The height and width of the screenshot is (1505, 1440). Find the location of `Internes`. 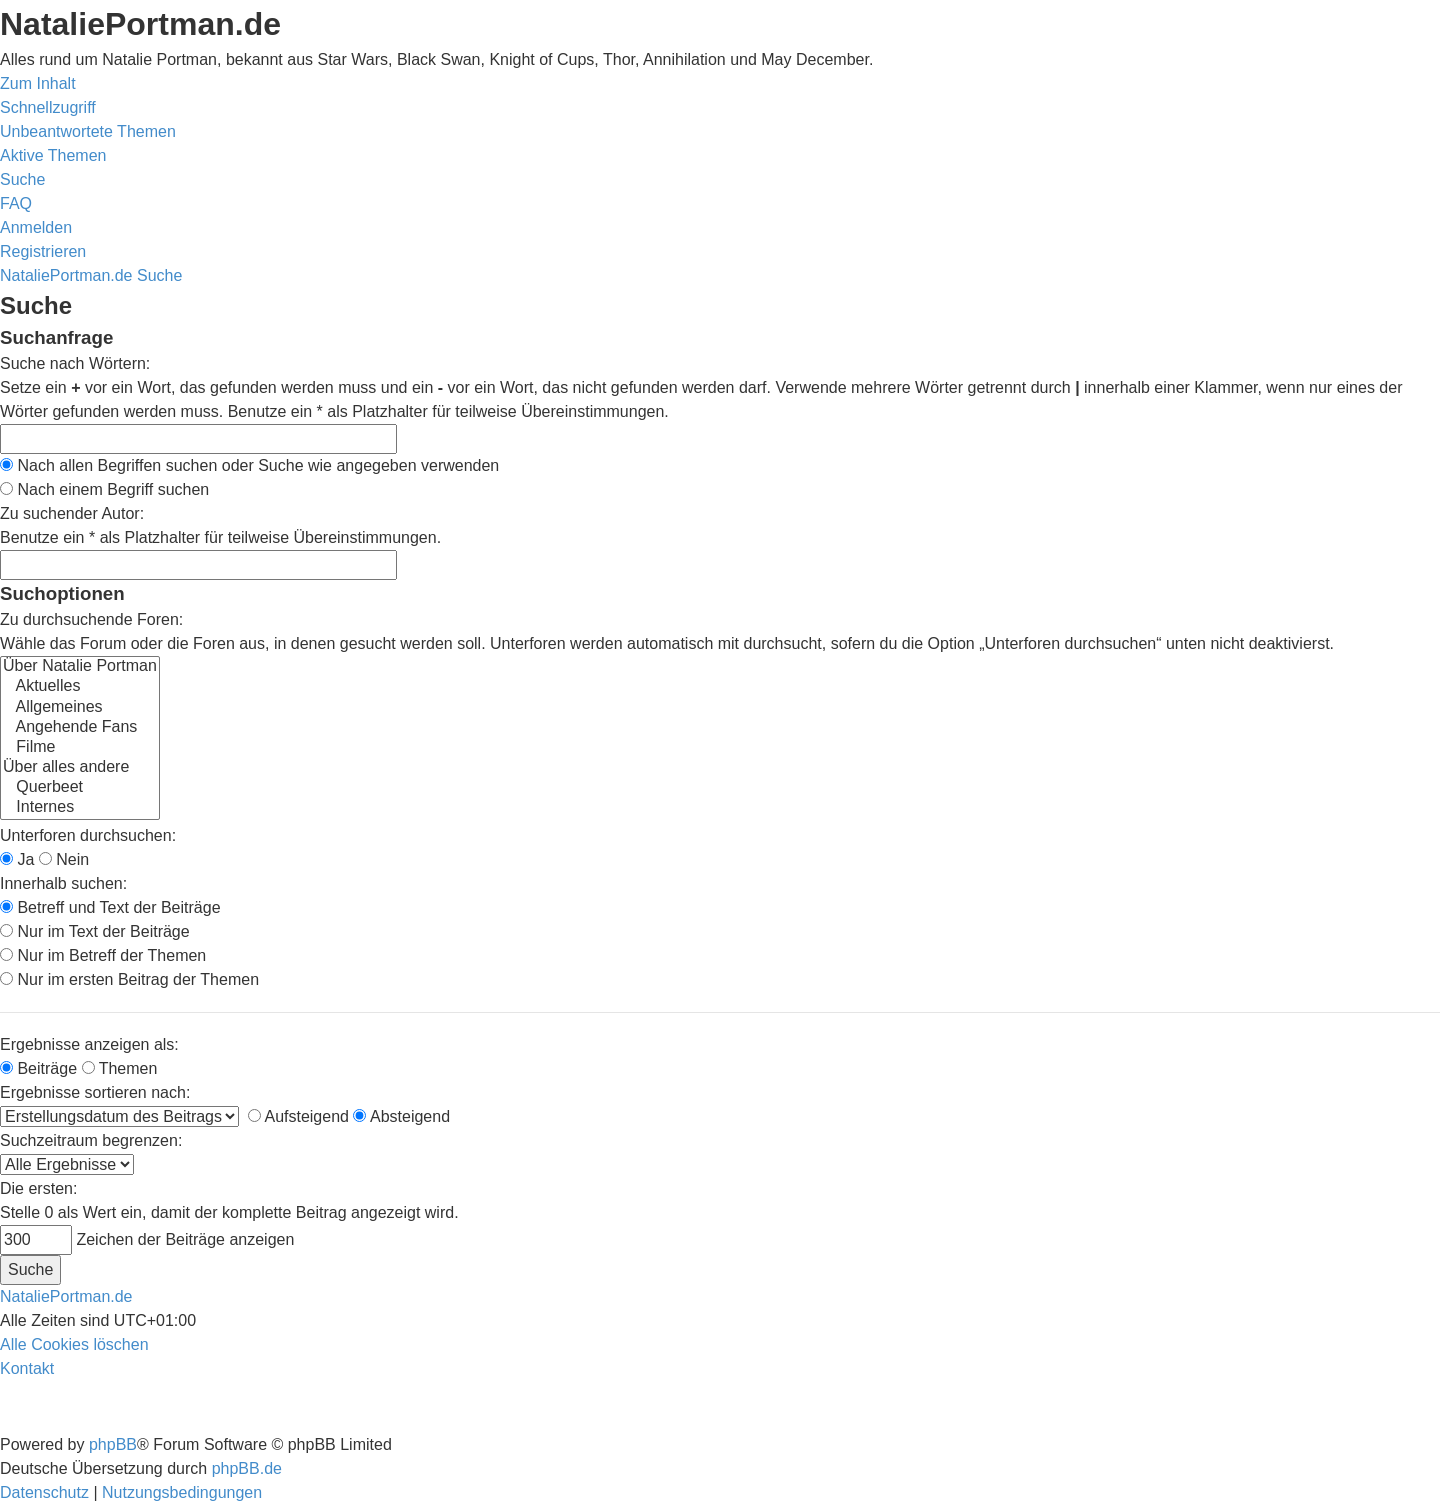

Internes is located at coordinates (80, 808).